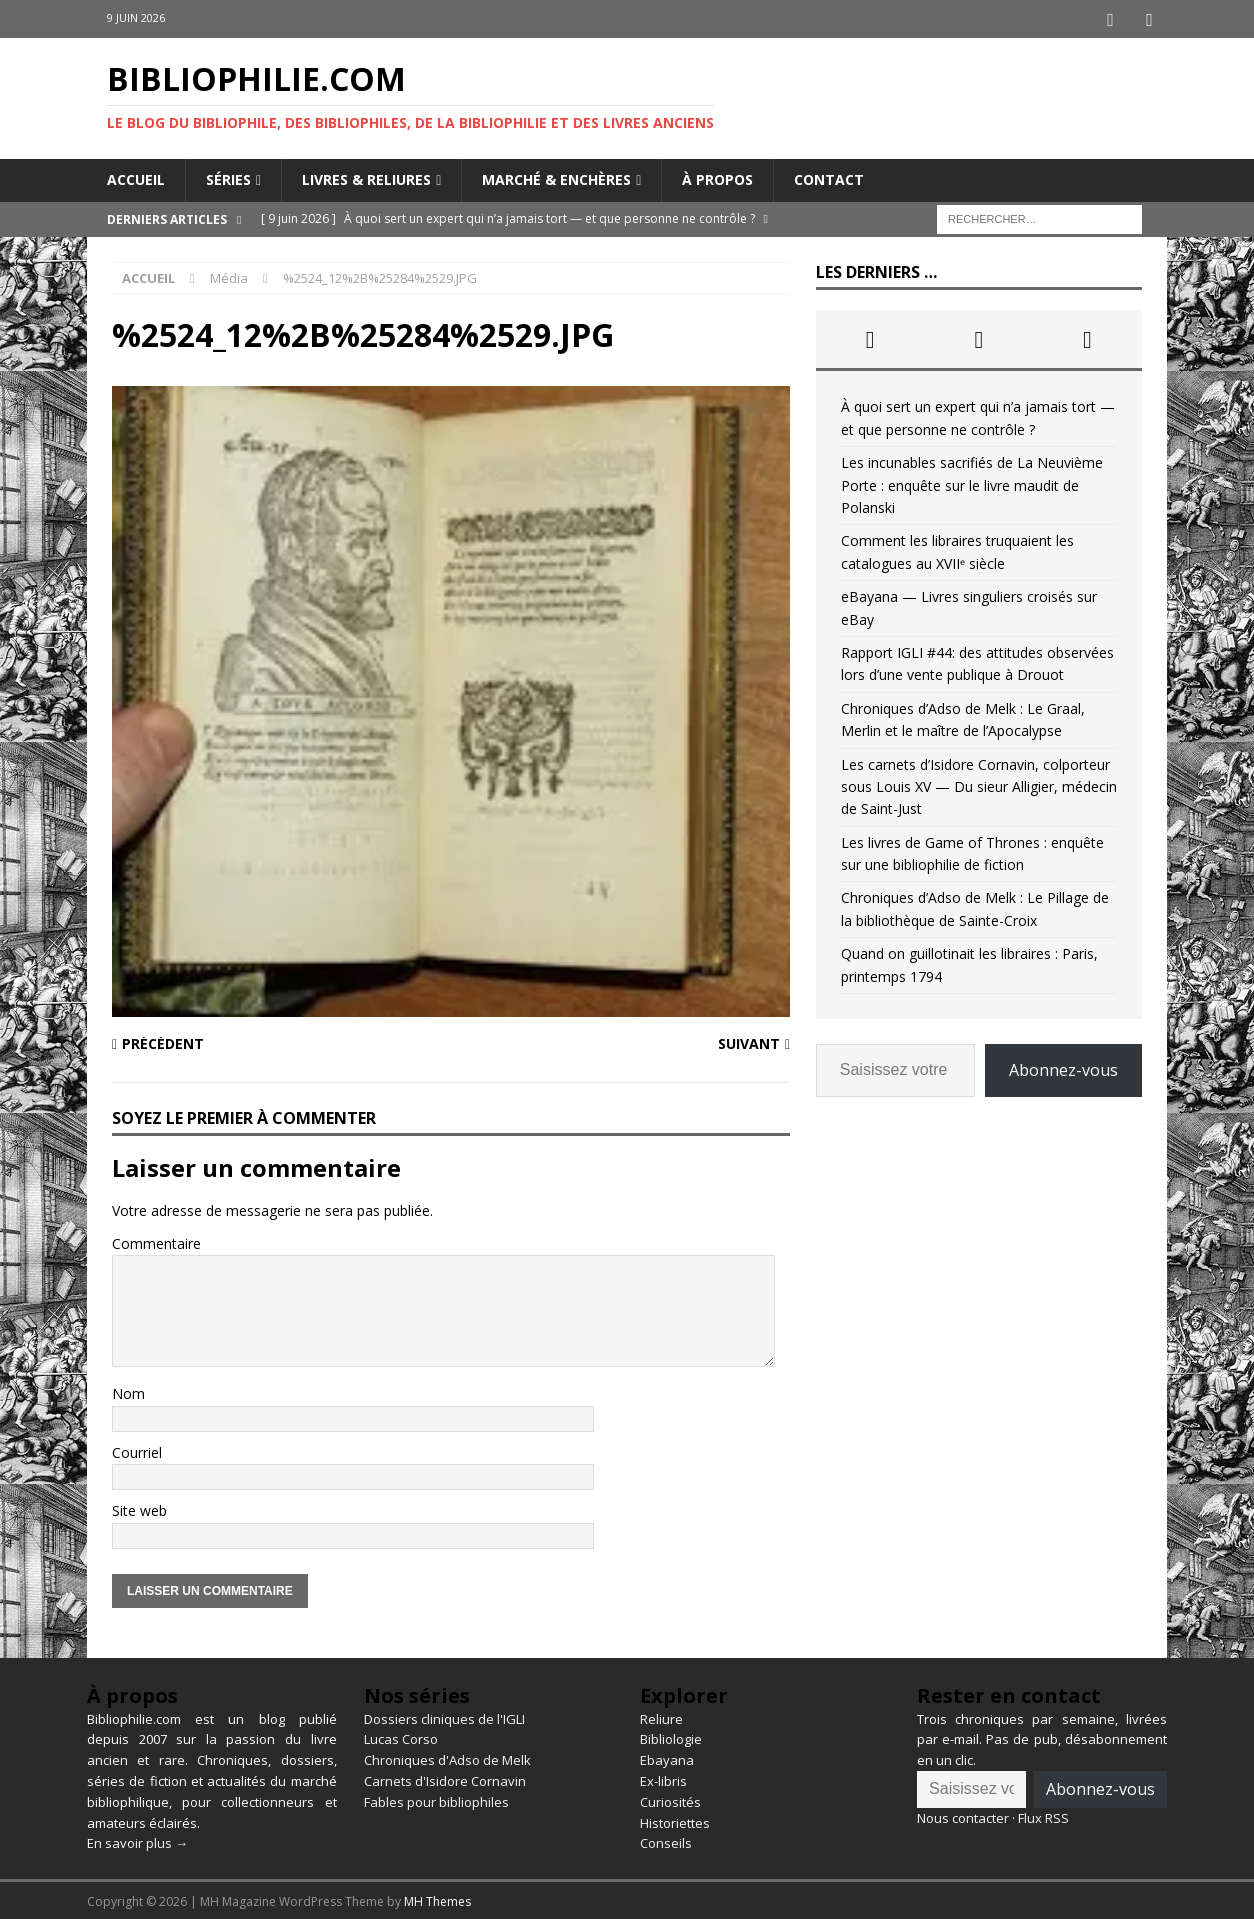  I want to click on Fables pour bibliophiles, so click(436, 1799).